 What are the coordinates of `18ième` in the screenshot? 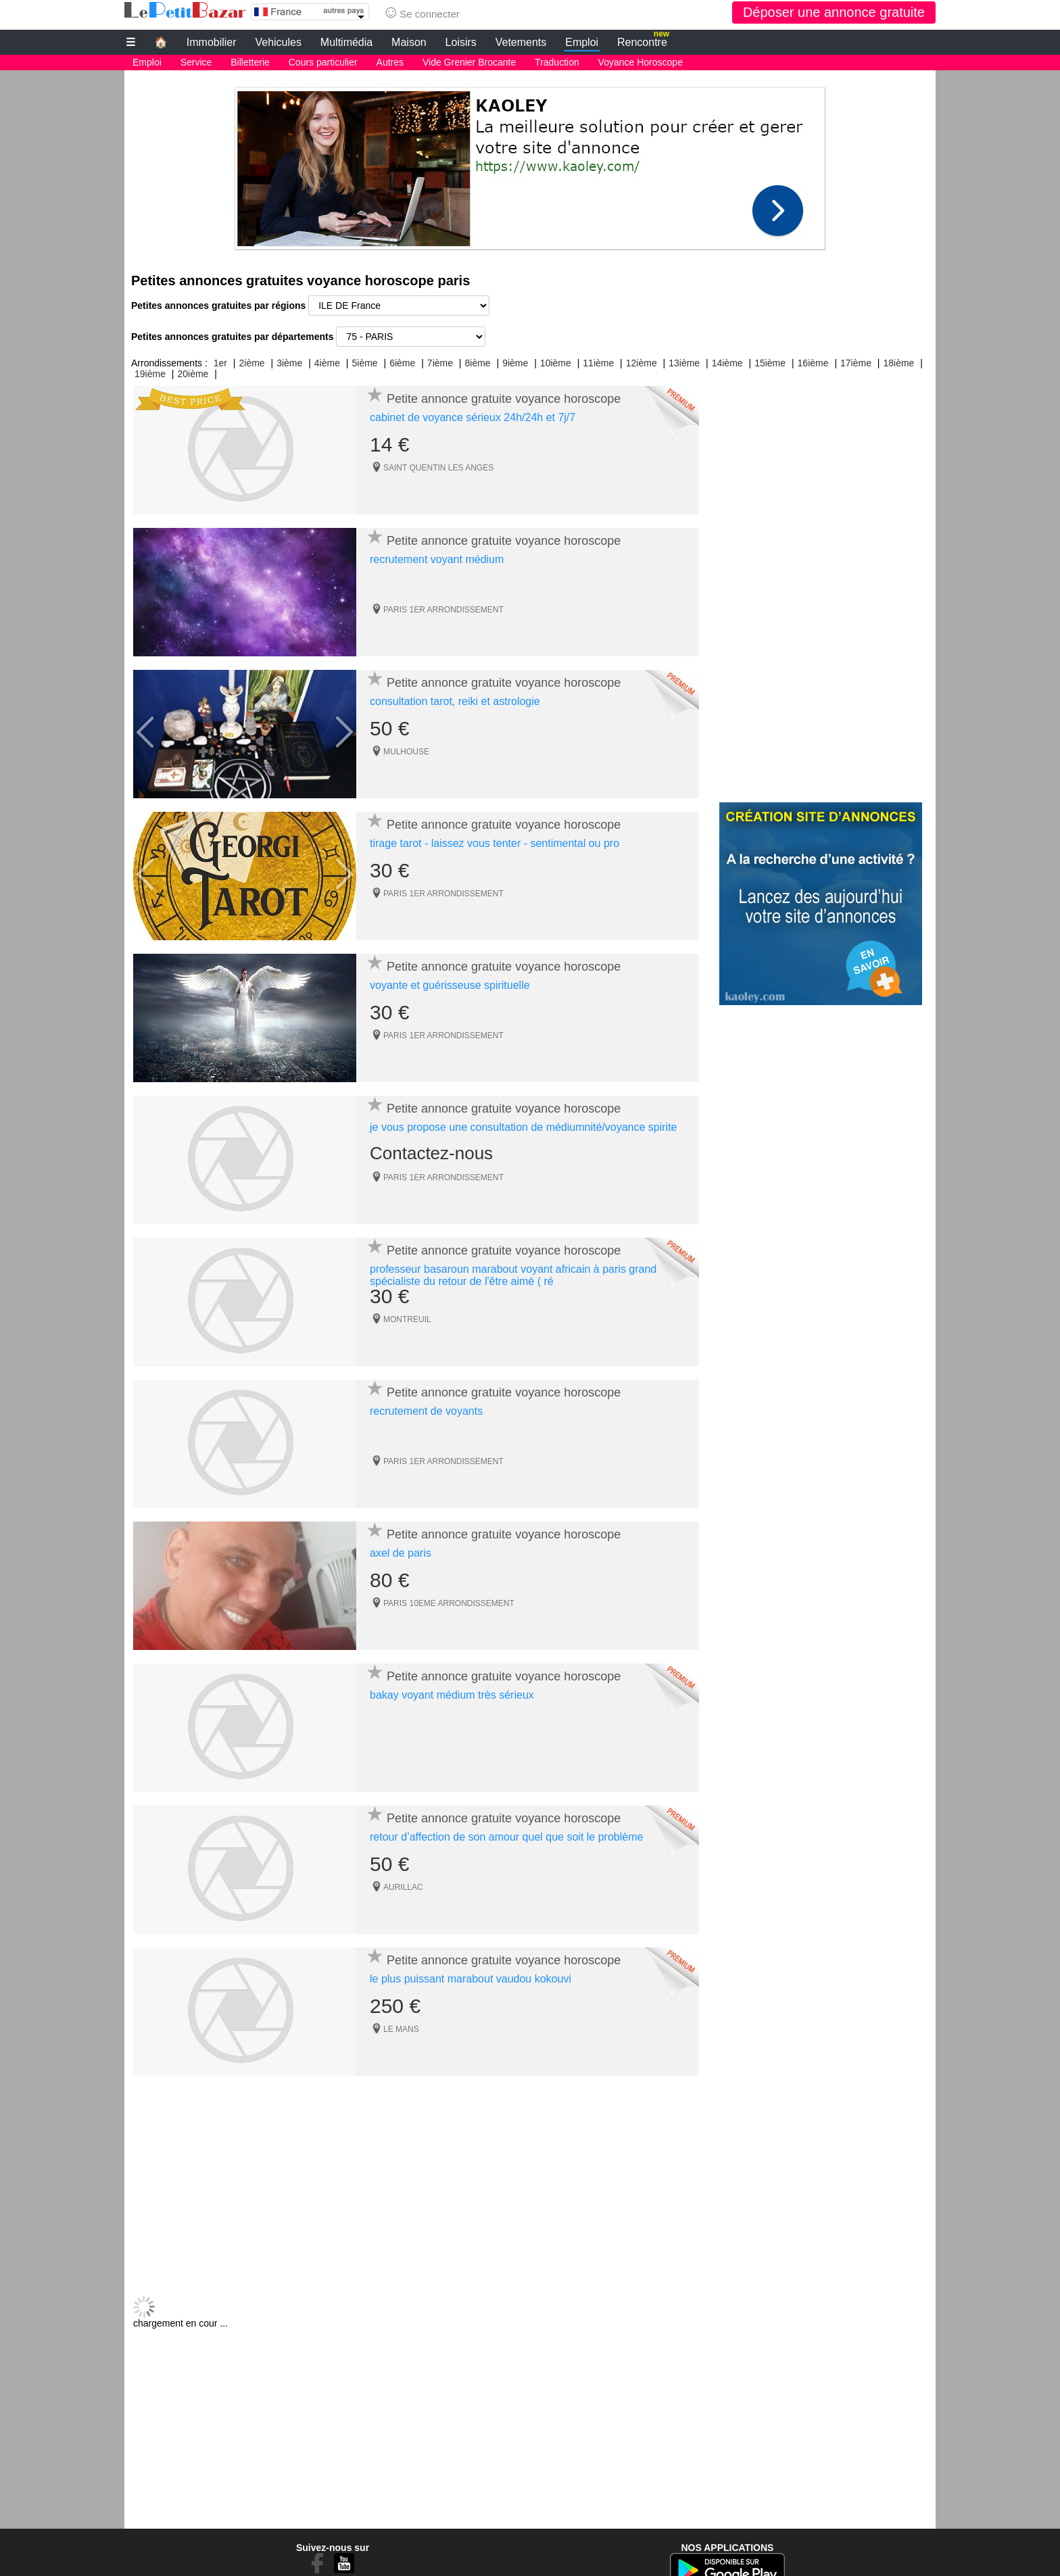 It's located at (898, 363).